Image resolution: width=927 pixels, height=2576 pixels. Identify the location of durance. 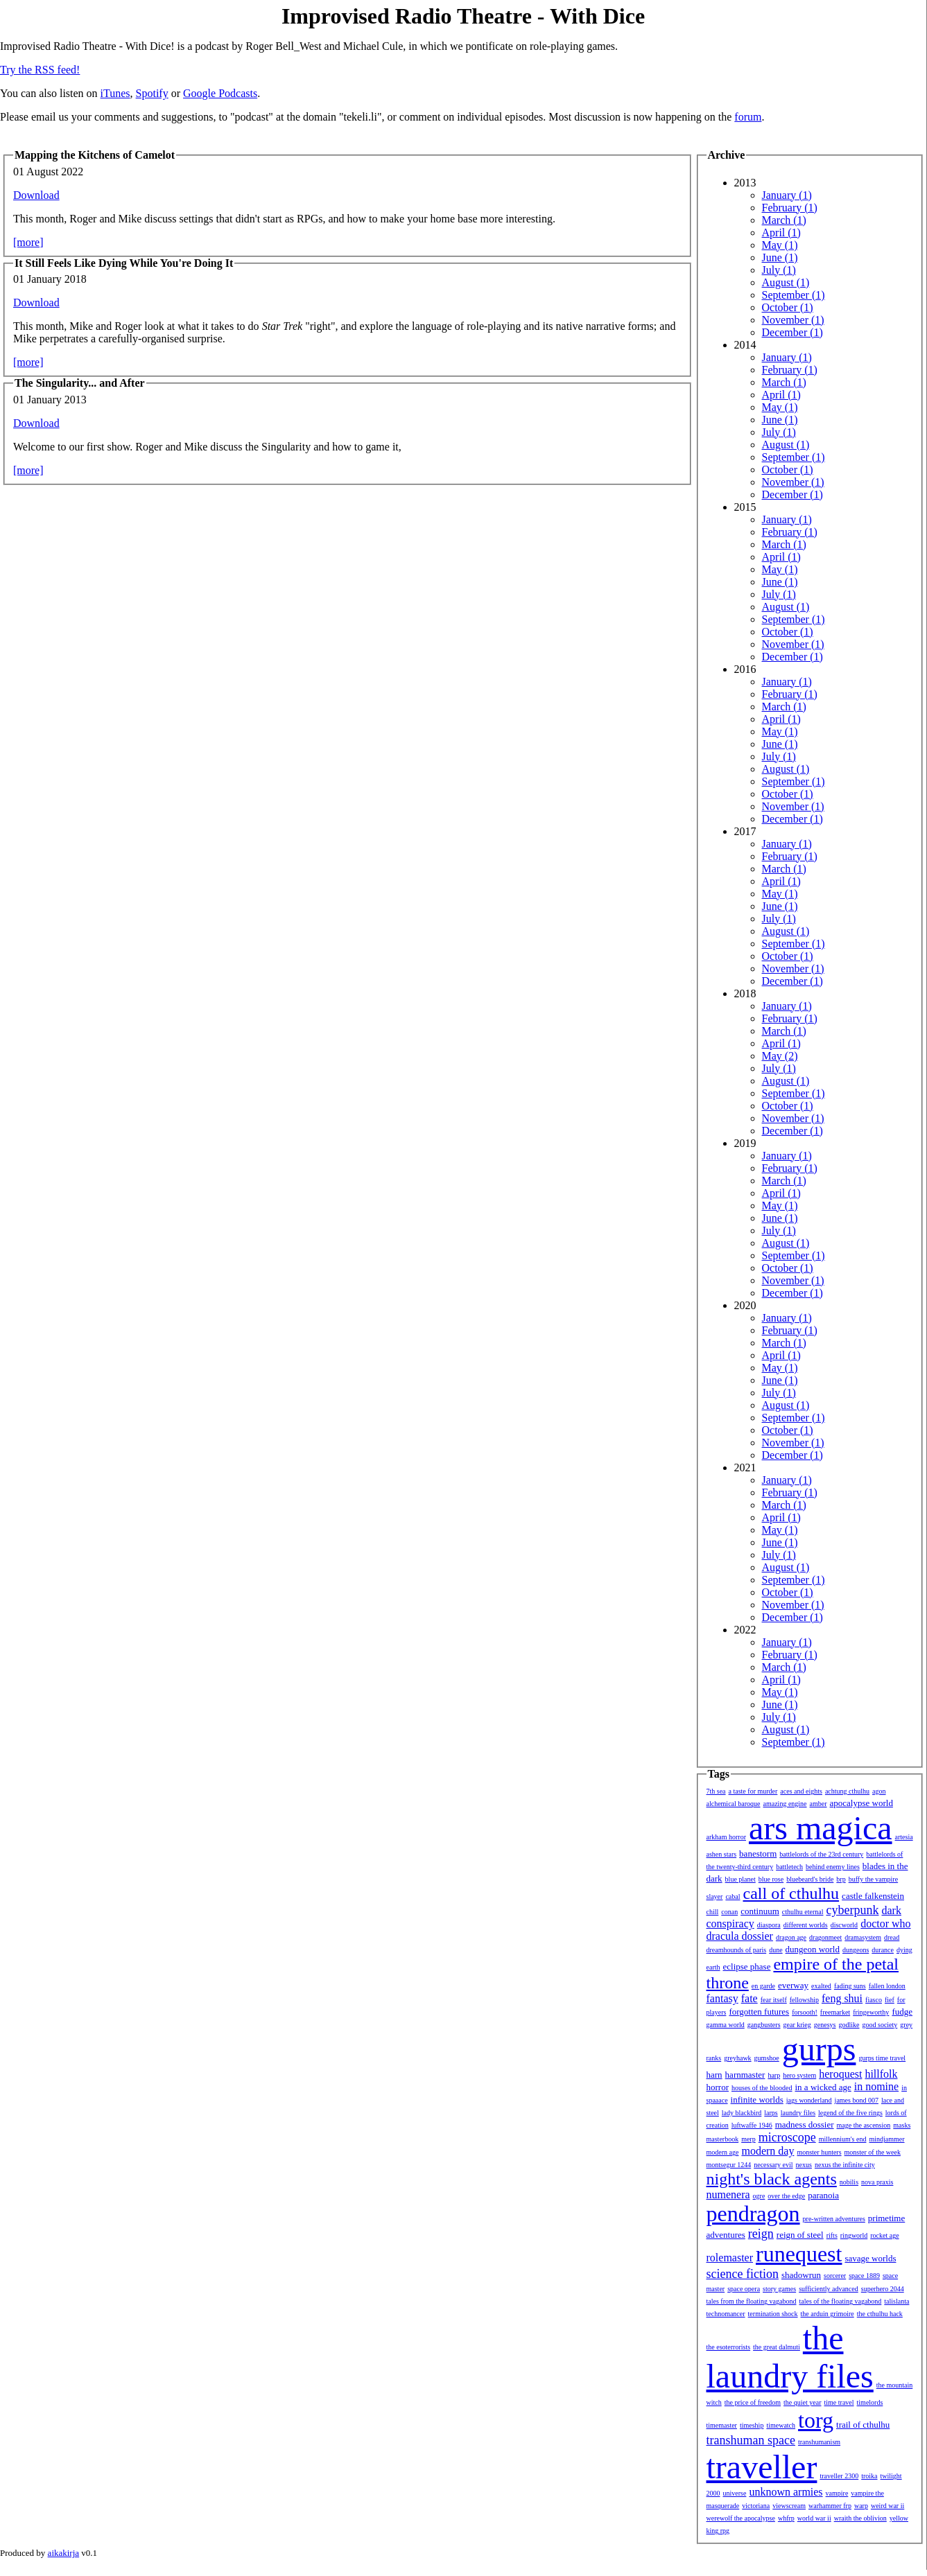
(883, 1950).